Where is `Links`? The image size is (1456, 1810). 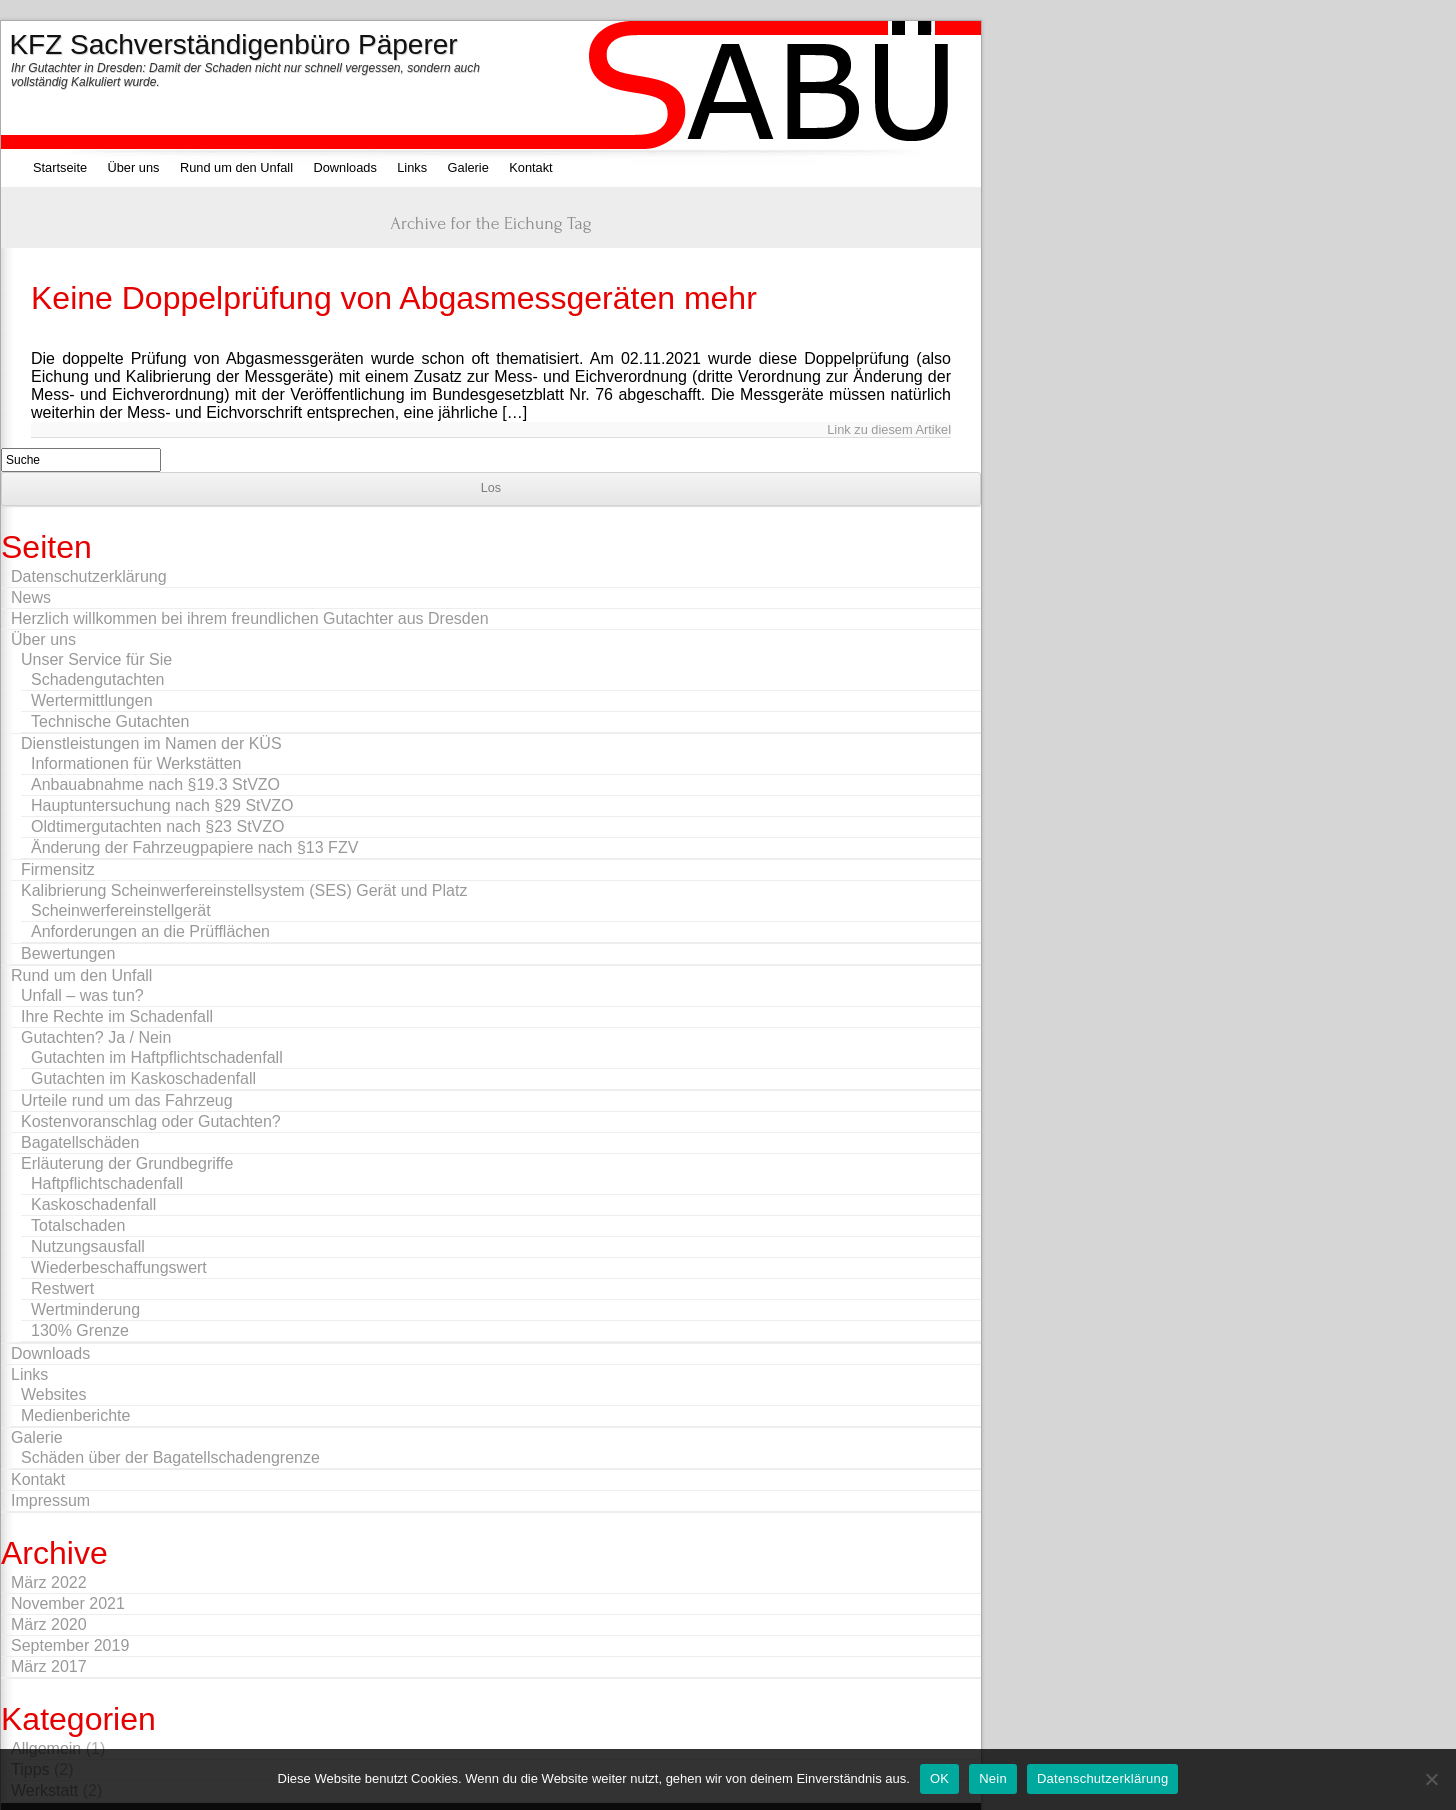 Links is located at coordinates (412, 167).